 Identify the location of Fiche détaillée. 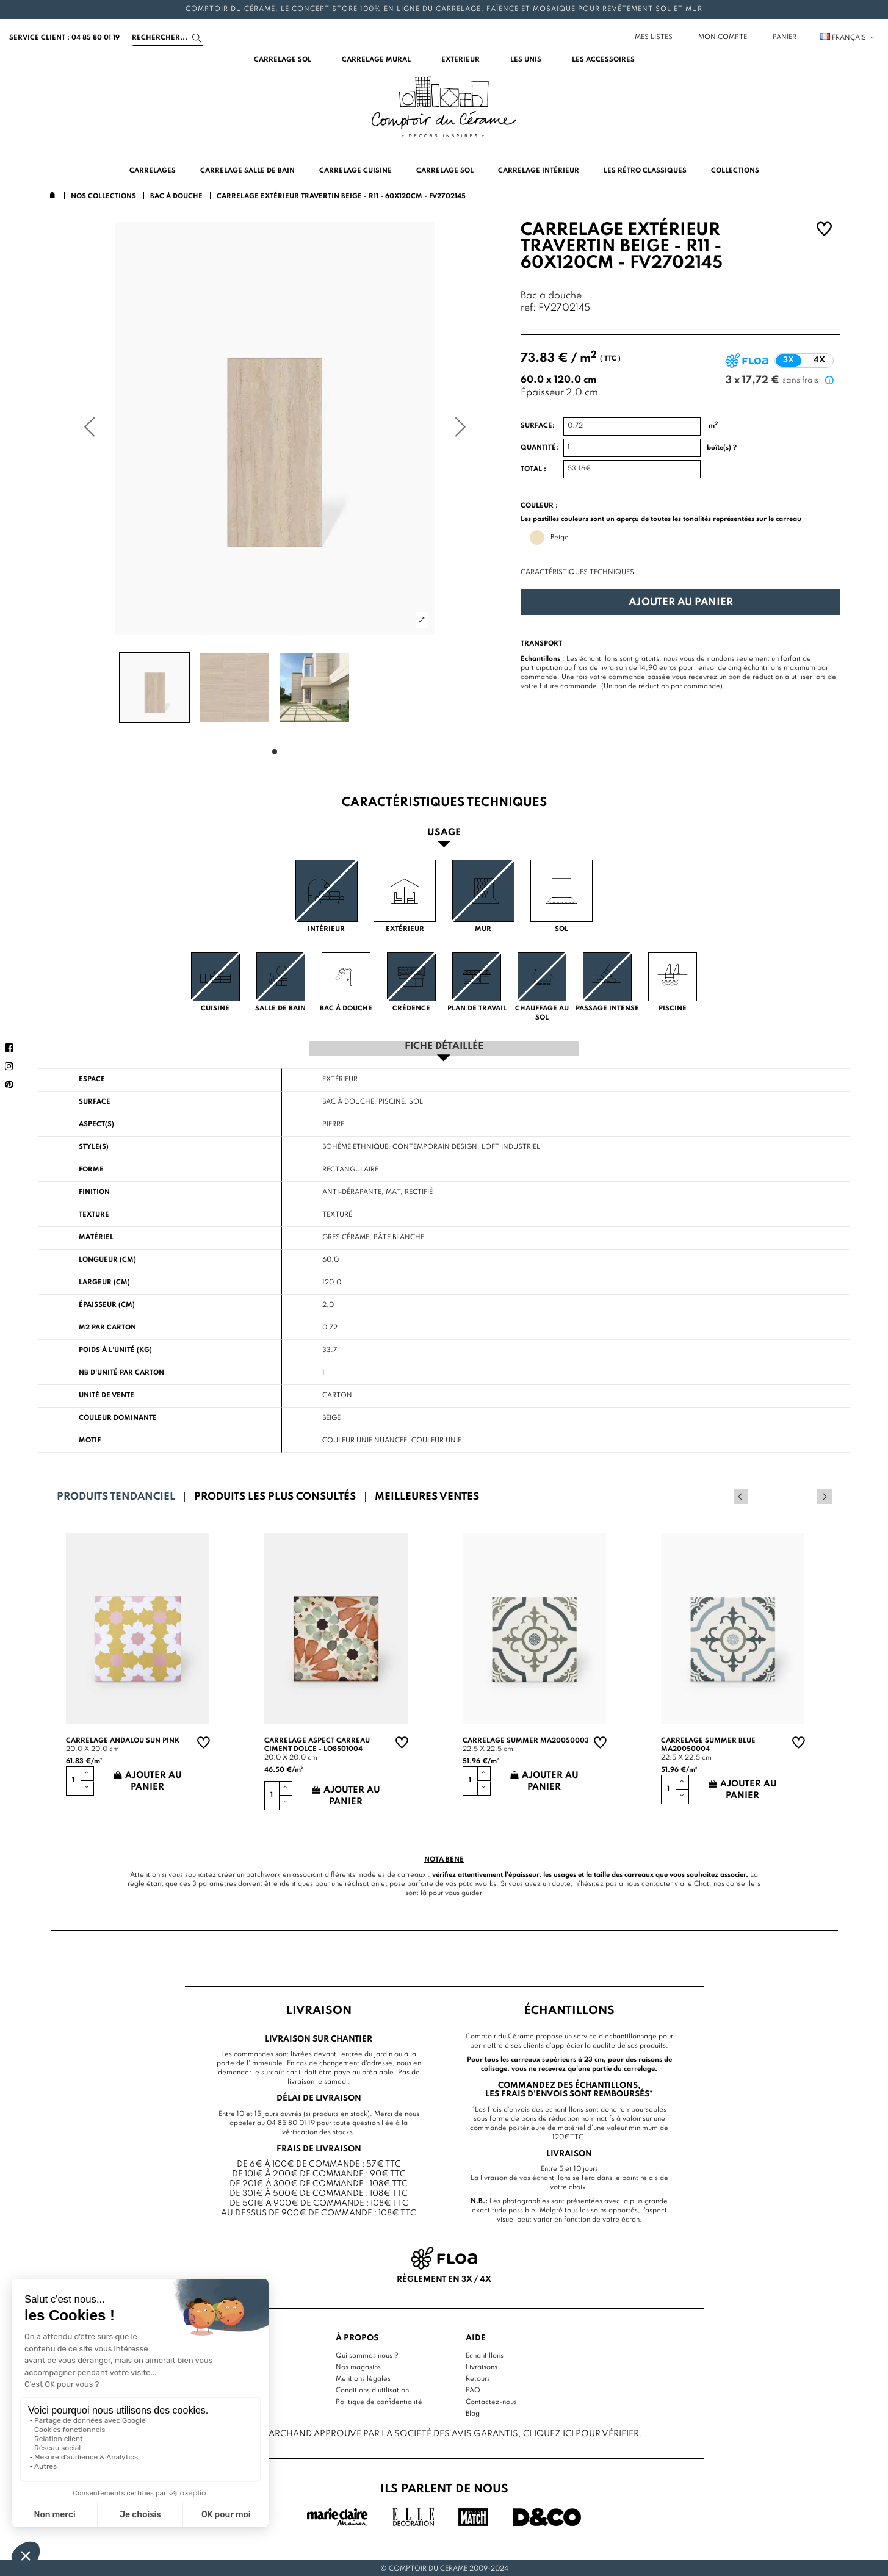
(444, 1045).